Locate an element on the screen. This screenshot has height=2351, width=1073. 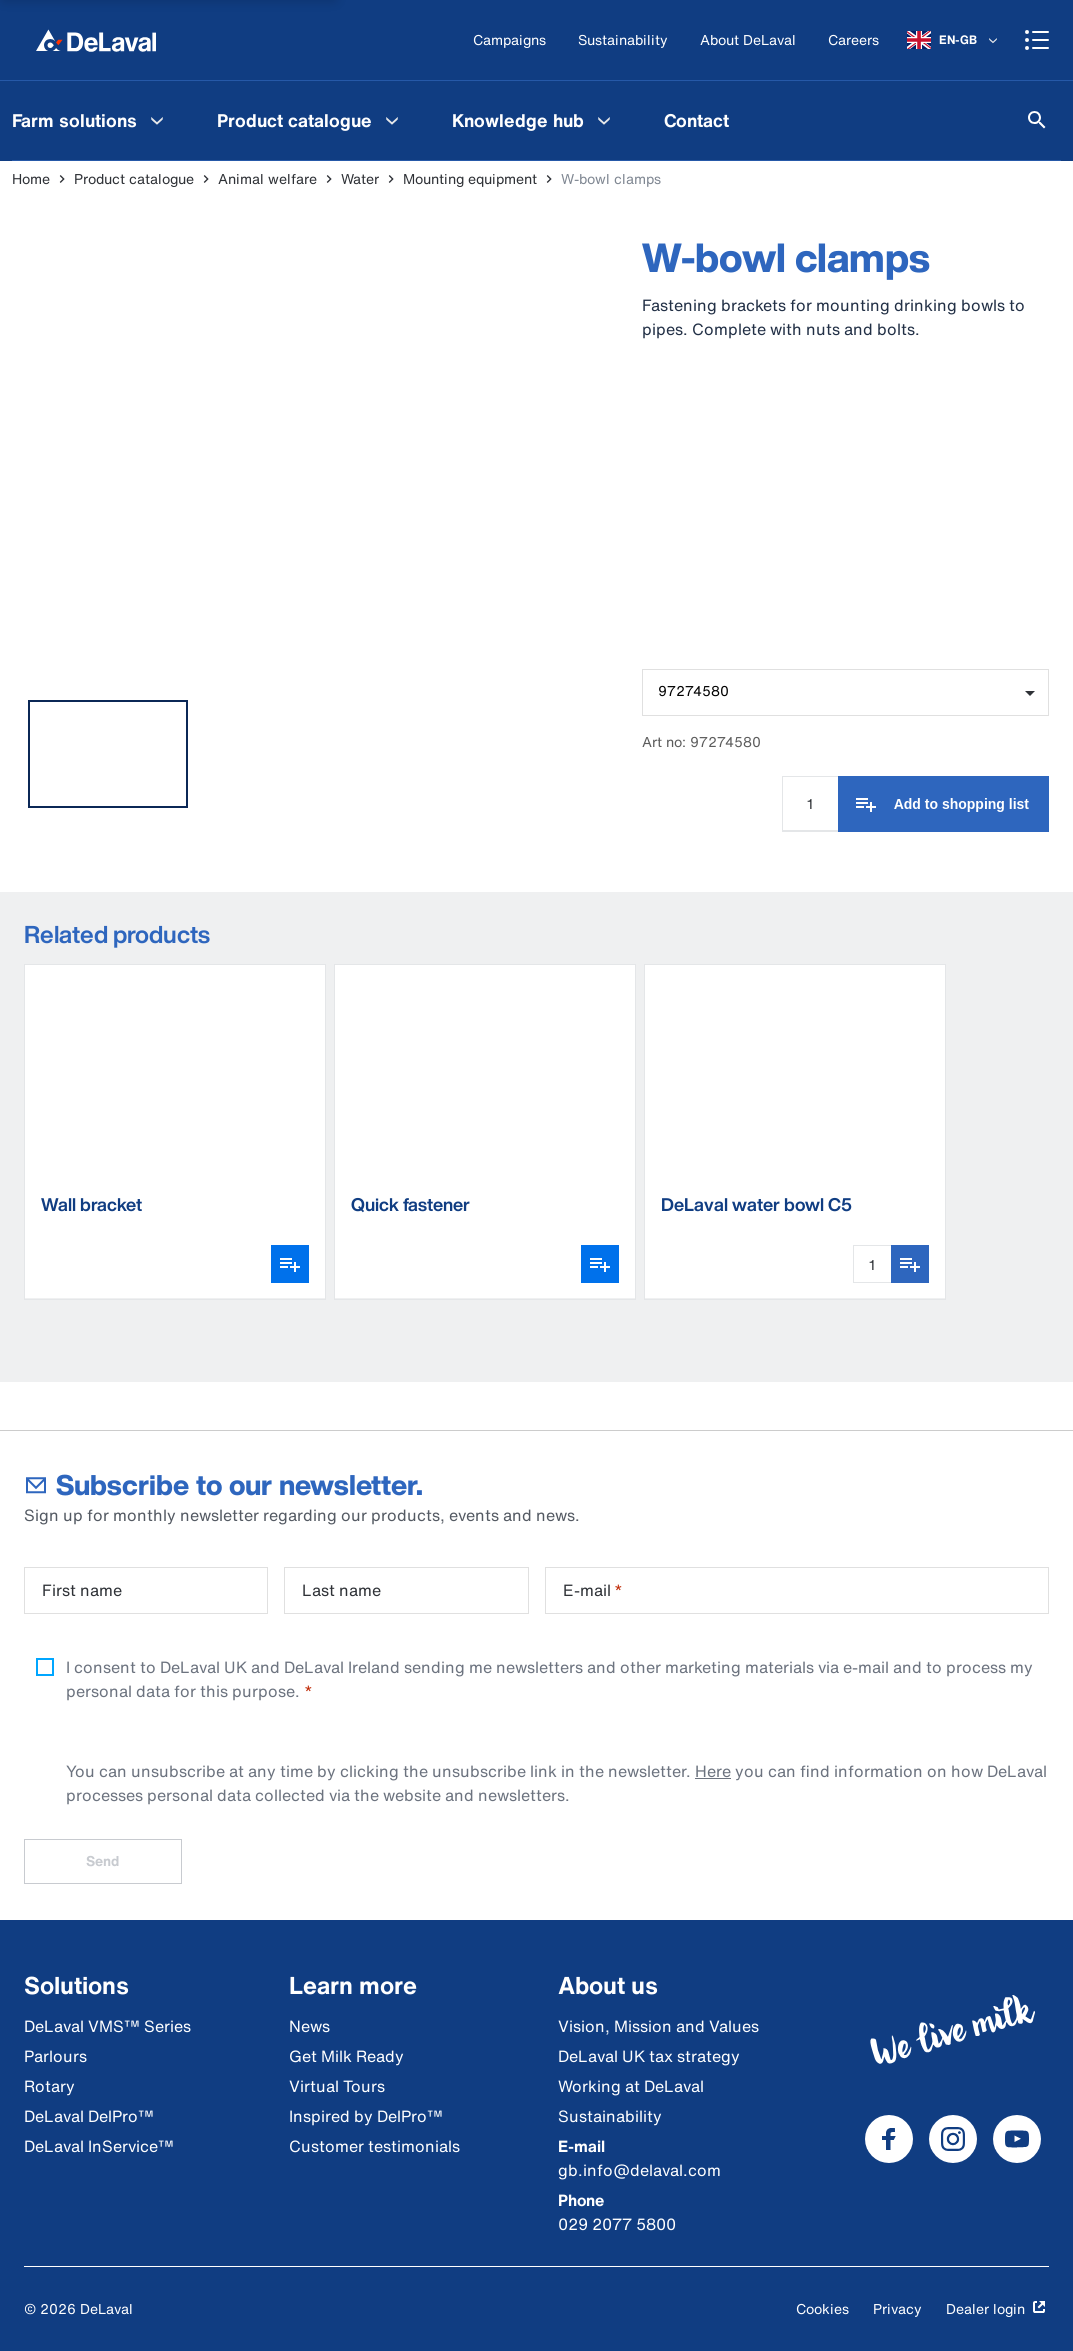
[combobox] is located at coordinates (845, 692).